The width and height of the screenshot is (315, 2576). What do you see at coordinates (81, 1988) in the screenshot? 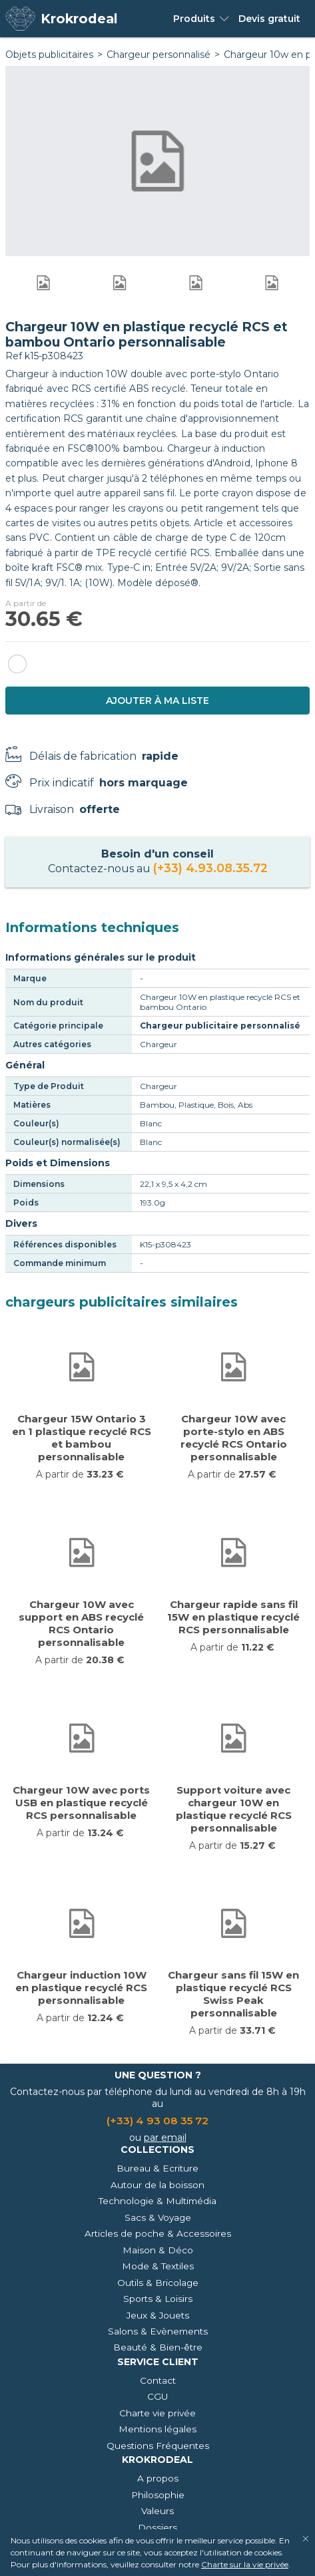
I see `Chargeur induction 10W en plastique recyclé RCS personnalisable` at bounding box center [81, 1988].